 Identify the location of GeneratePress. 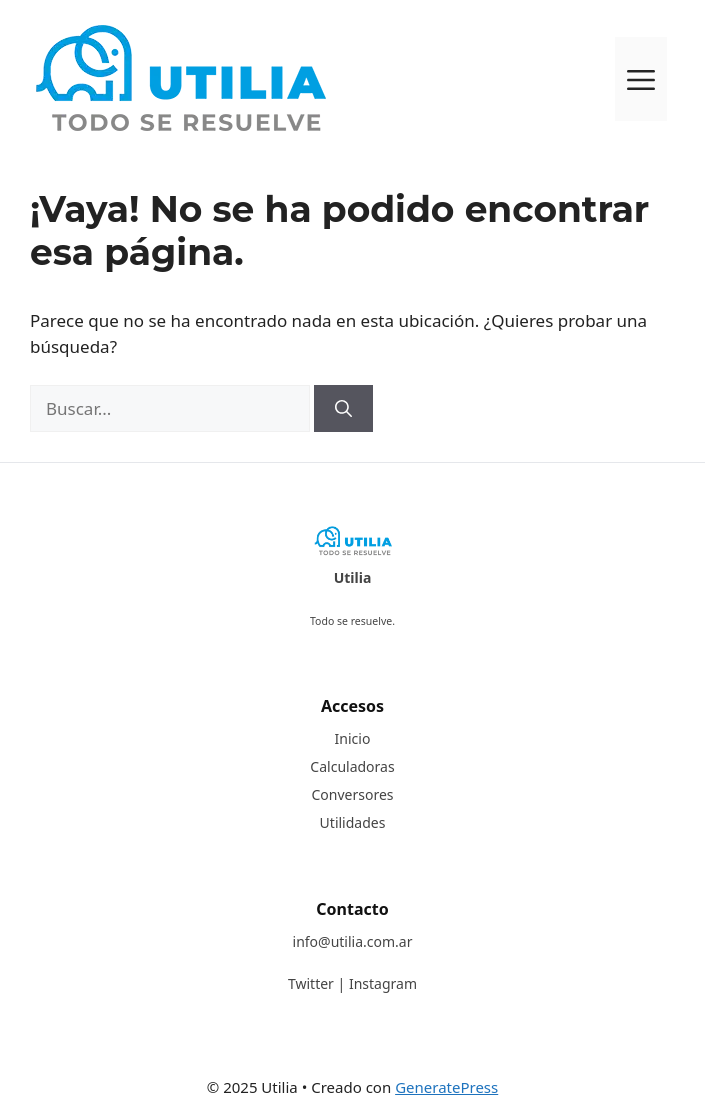
(446, 1087).